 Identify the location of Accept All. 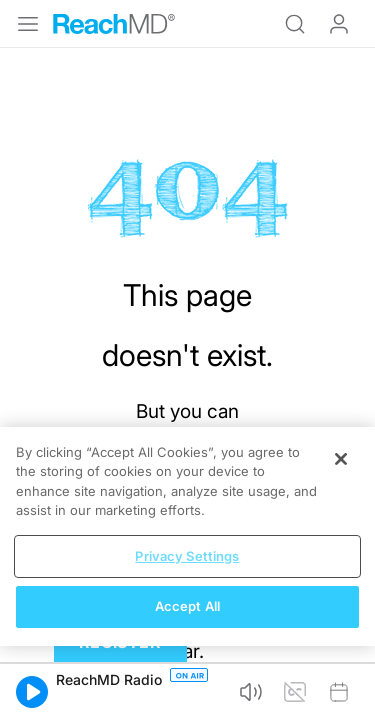
(187, 606).